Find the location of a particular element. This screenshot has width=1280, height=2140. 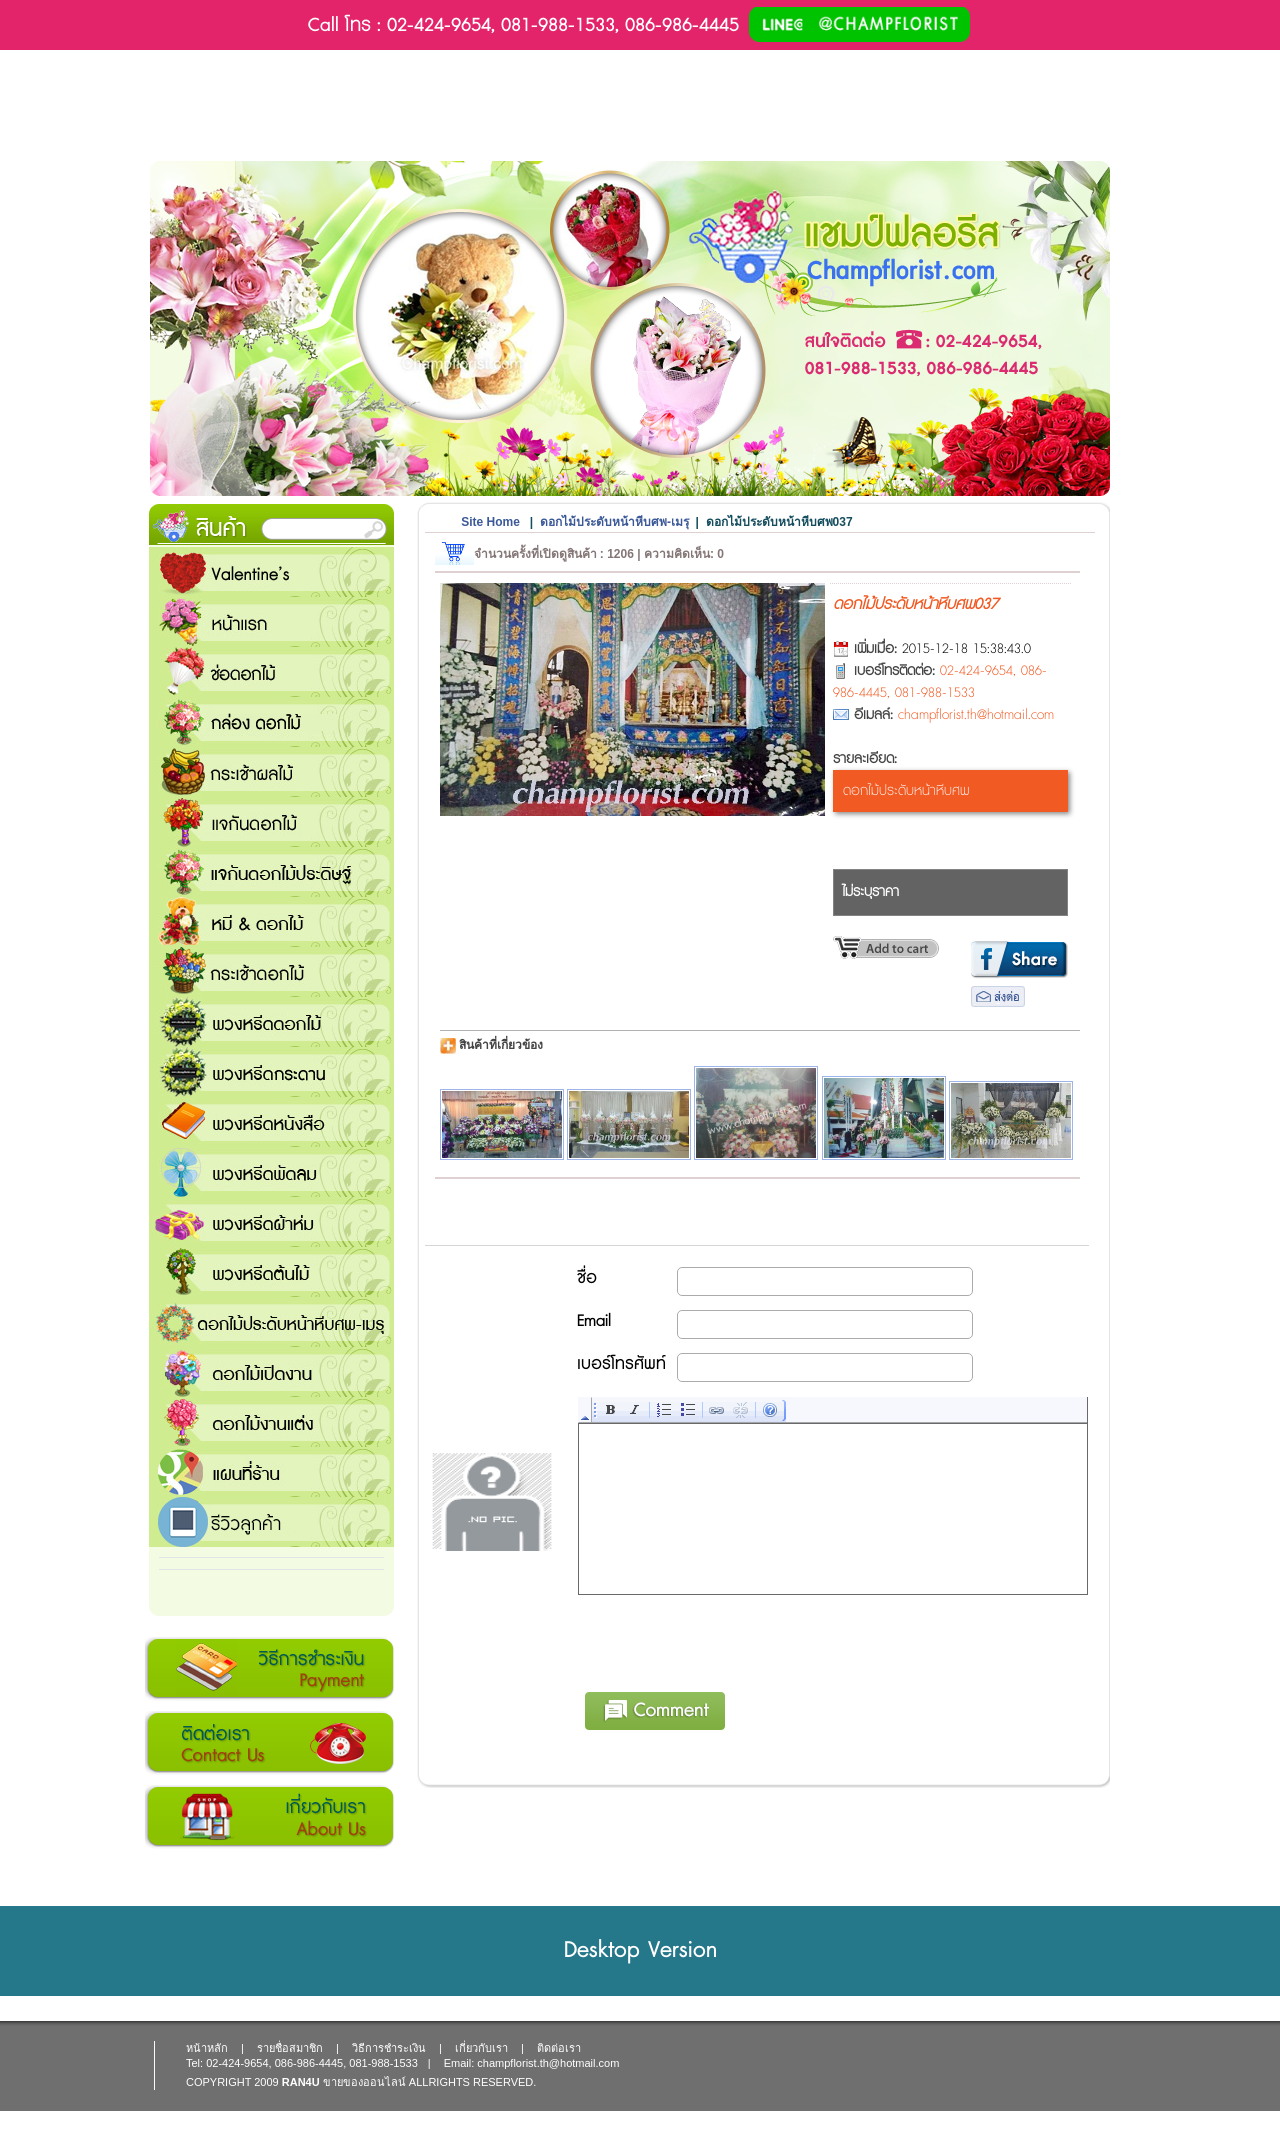

Site Home is located at coordinates (490, 522).